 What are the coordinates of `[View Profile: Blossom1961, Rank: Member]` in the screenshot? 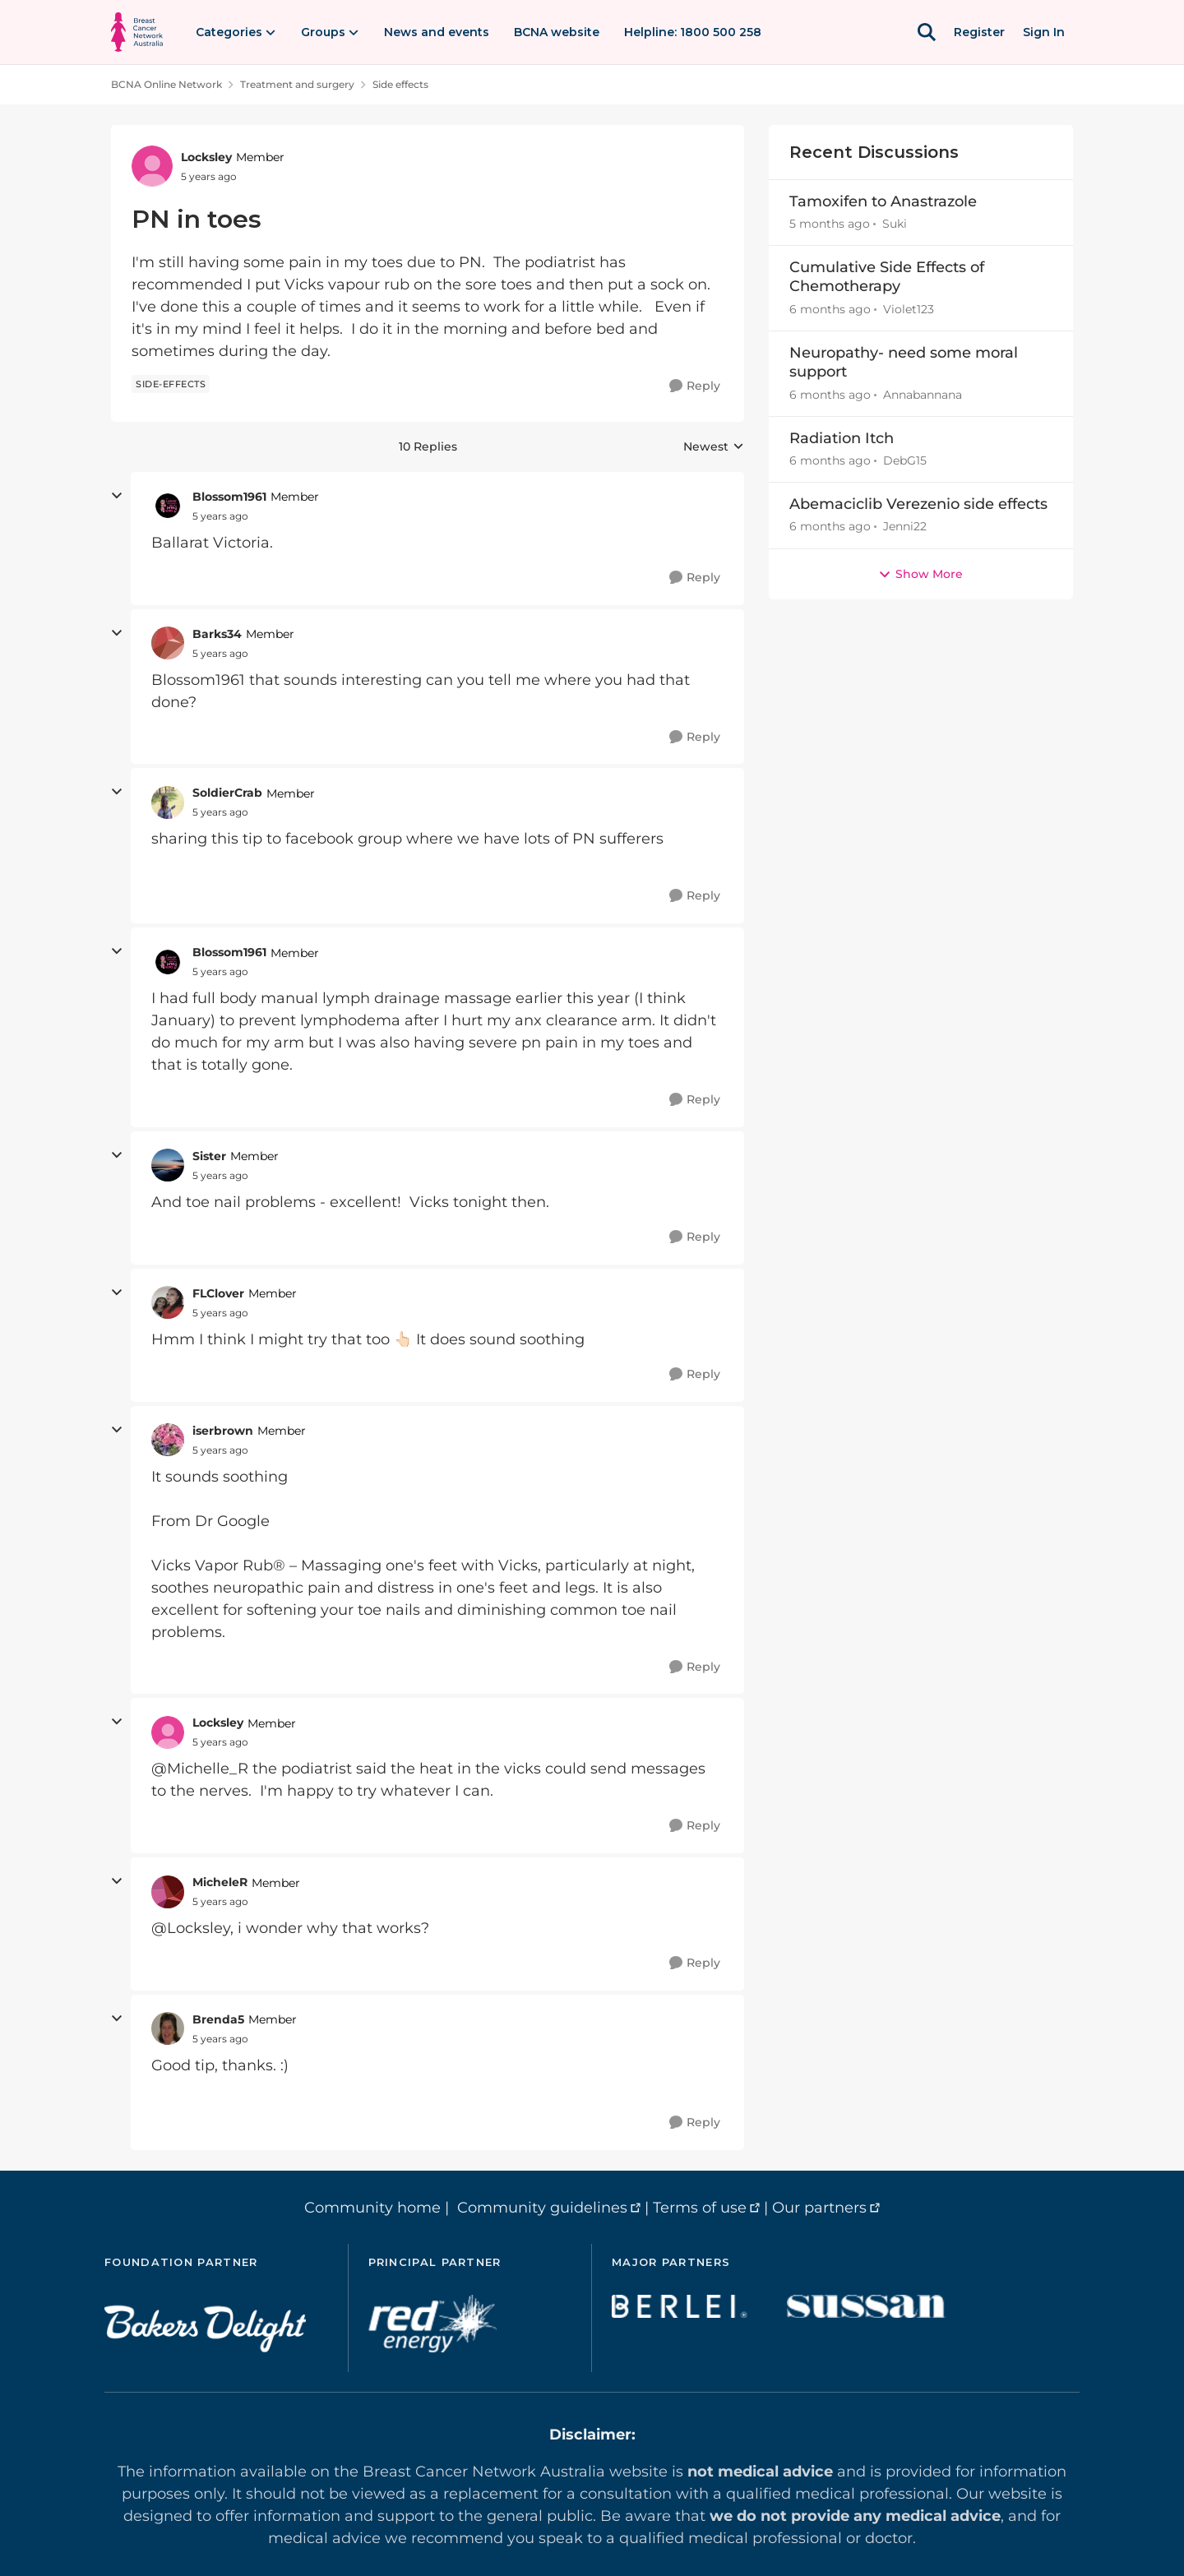 It's located at (167, 505).